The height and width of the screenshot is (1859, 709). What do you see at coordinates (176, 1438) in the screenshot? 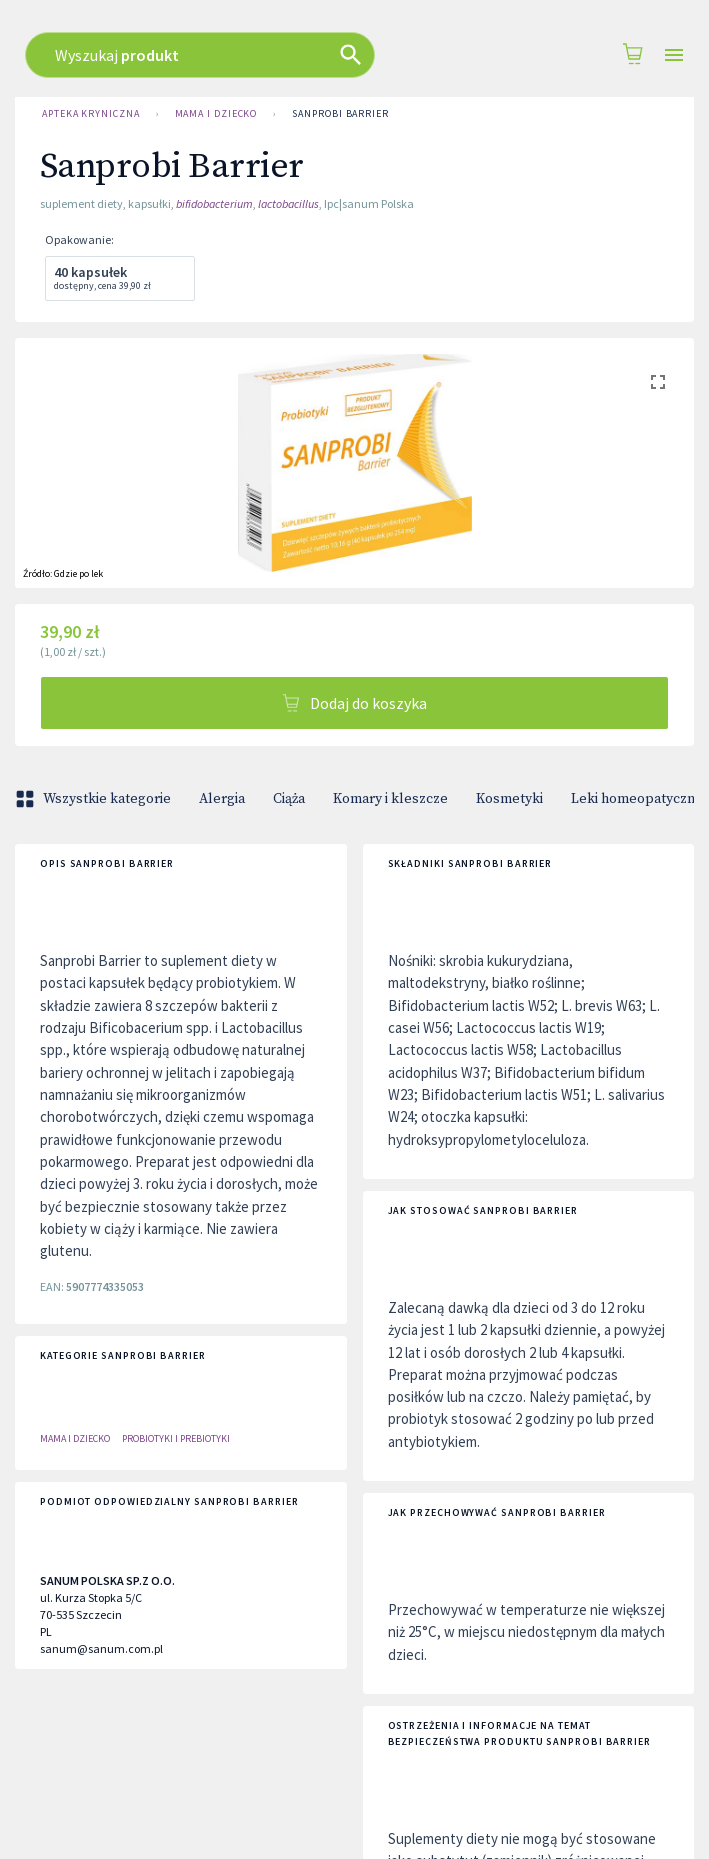
I see `PROBIOTYKI I PREBIOTYKI` at bounding box center [176, 1438].